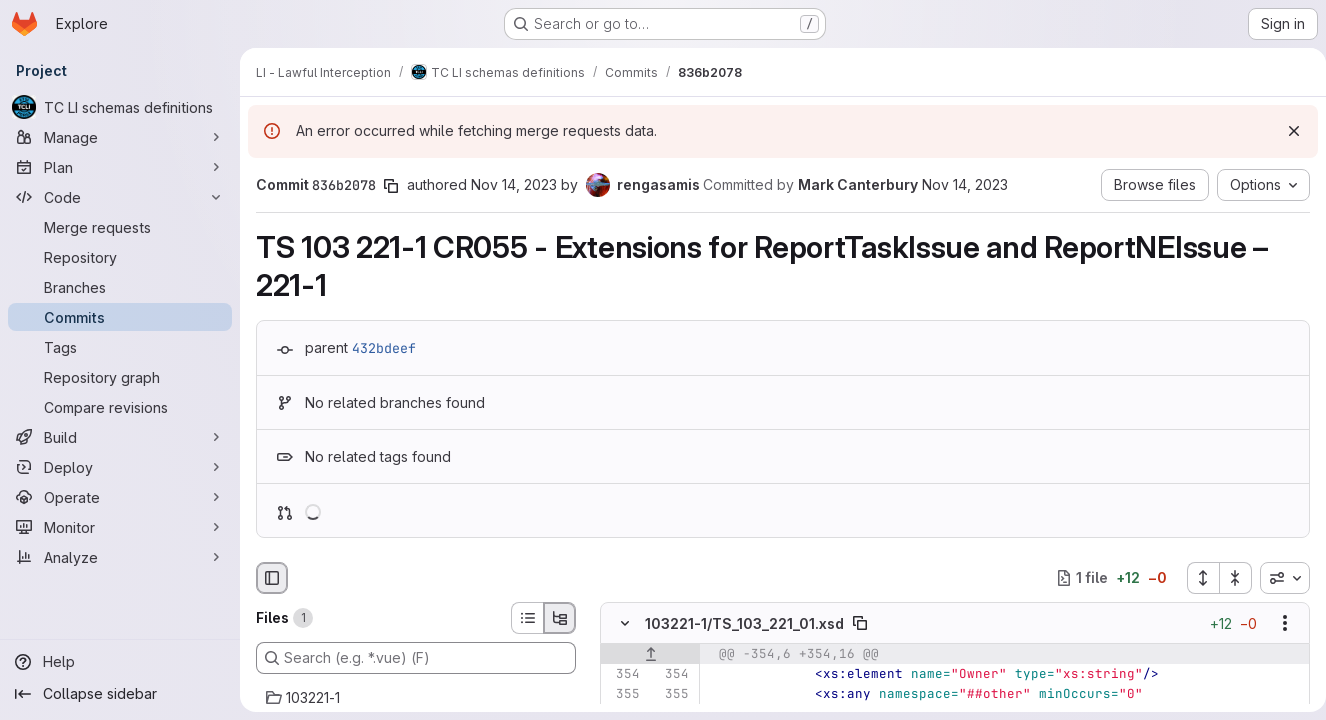  I want to click on [Plan], so click(120, 167).